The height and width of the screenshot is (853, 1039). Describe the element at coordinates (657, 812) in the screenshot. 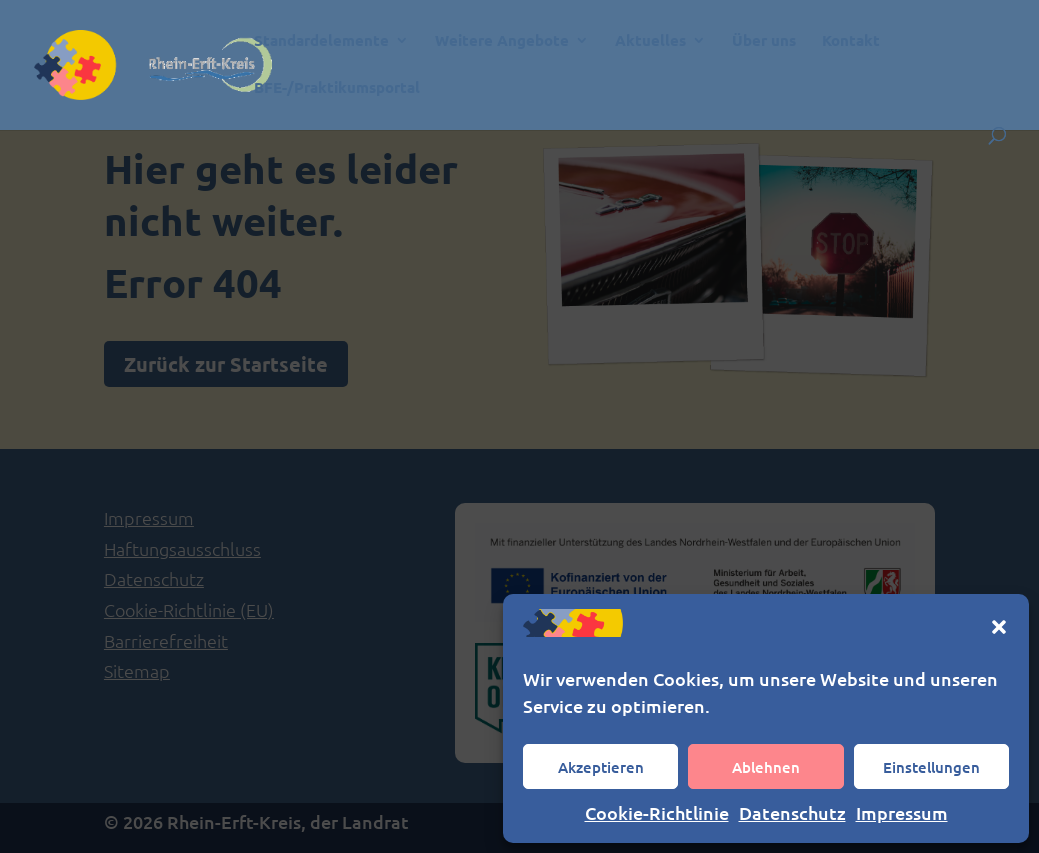

I see `Cookie-Richtlinie [link]` at that location.